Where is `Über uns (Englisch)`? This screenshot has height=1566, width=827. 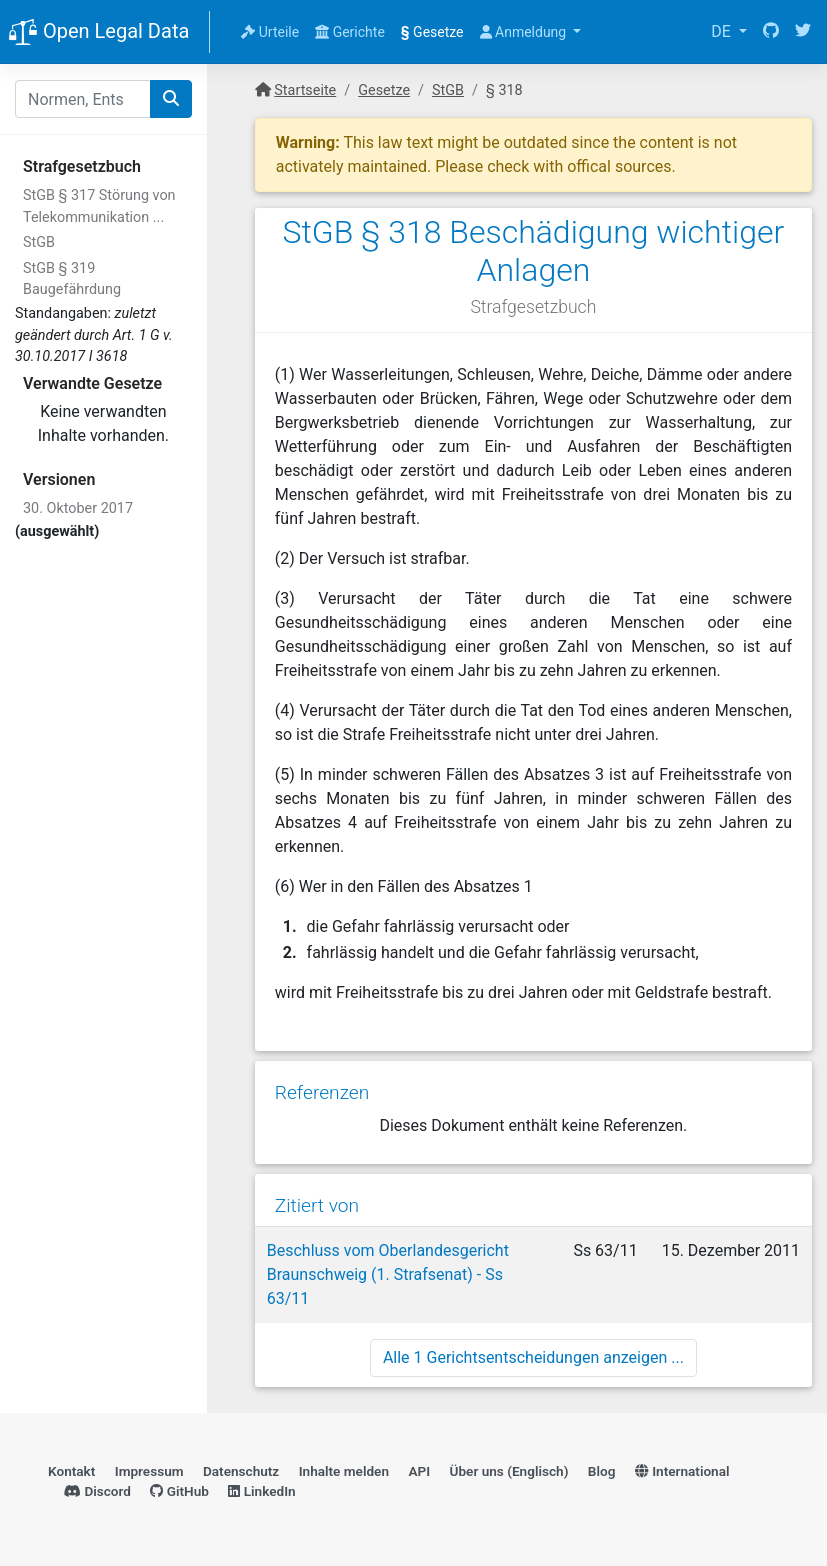
Über uns (Englisch) is located at coordinates (509, 1471).